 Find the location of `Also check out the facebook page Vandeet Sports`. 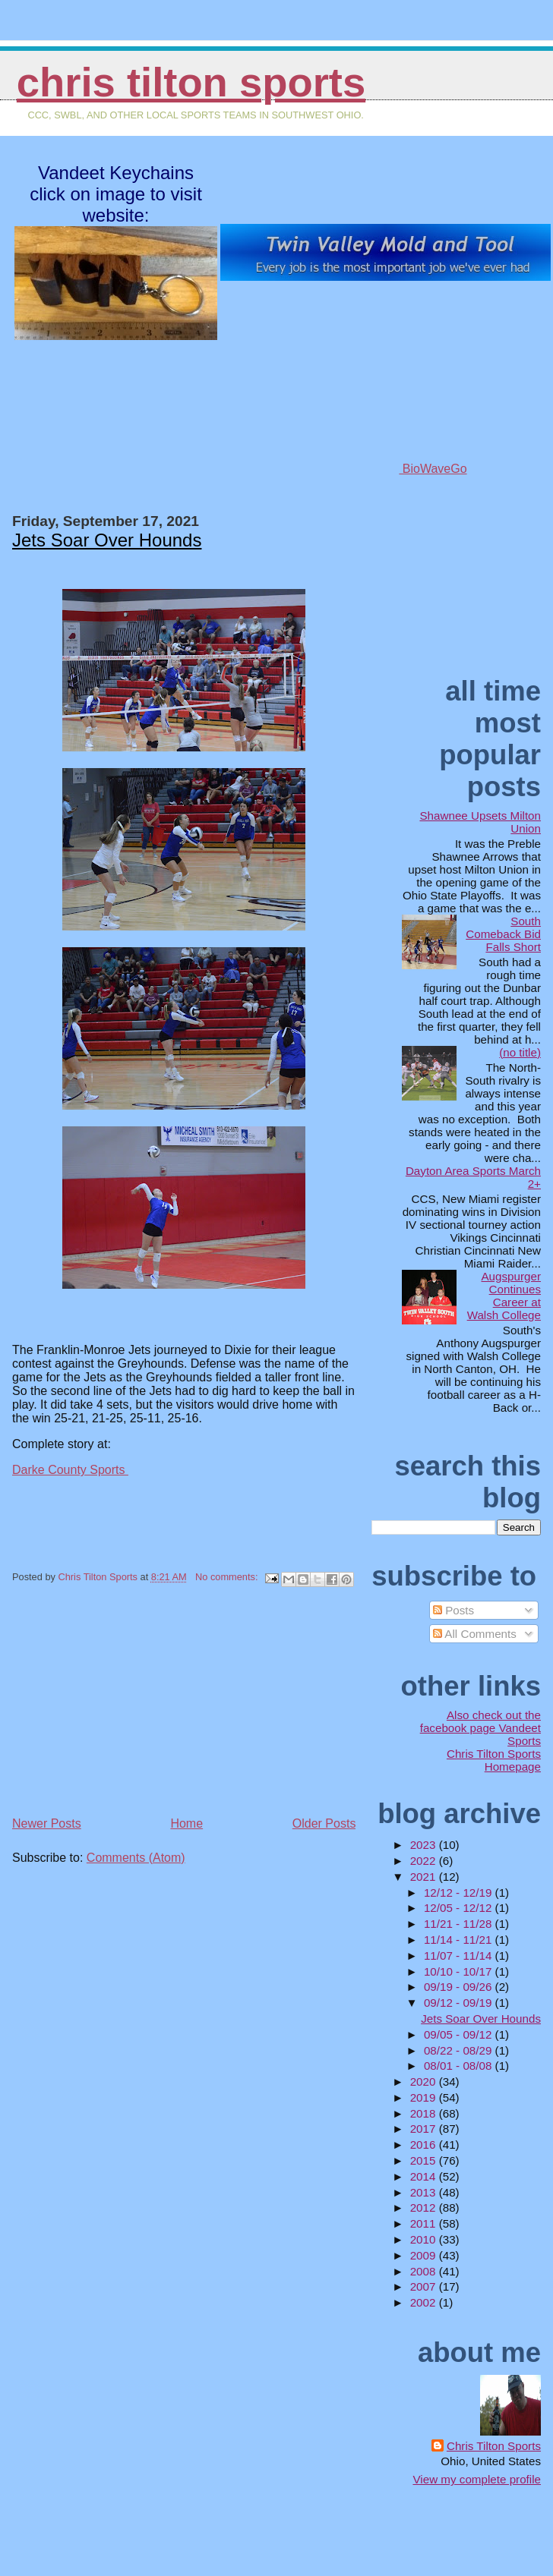

Also check out the facebook page Vandeet Sports is located at coordinates (480, 1727).